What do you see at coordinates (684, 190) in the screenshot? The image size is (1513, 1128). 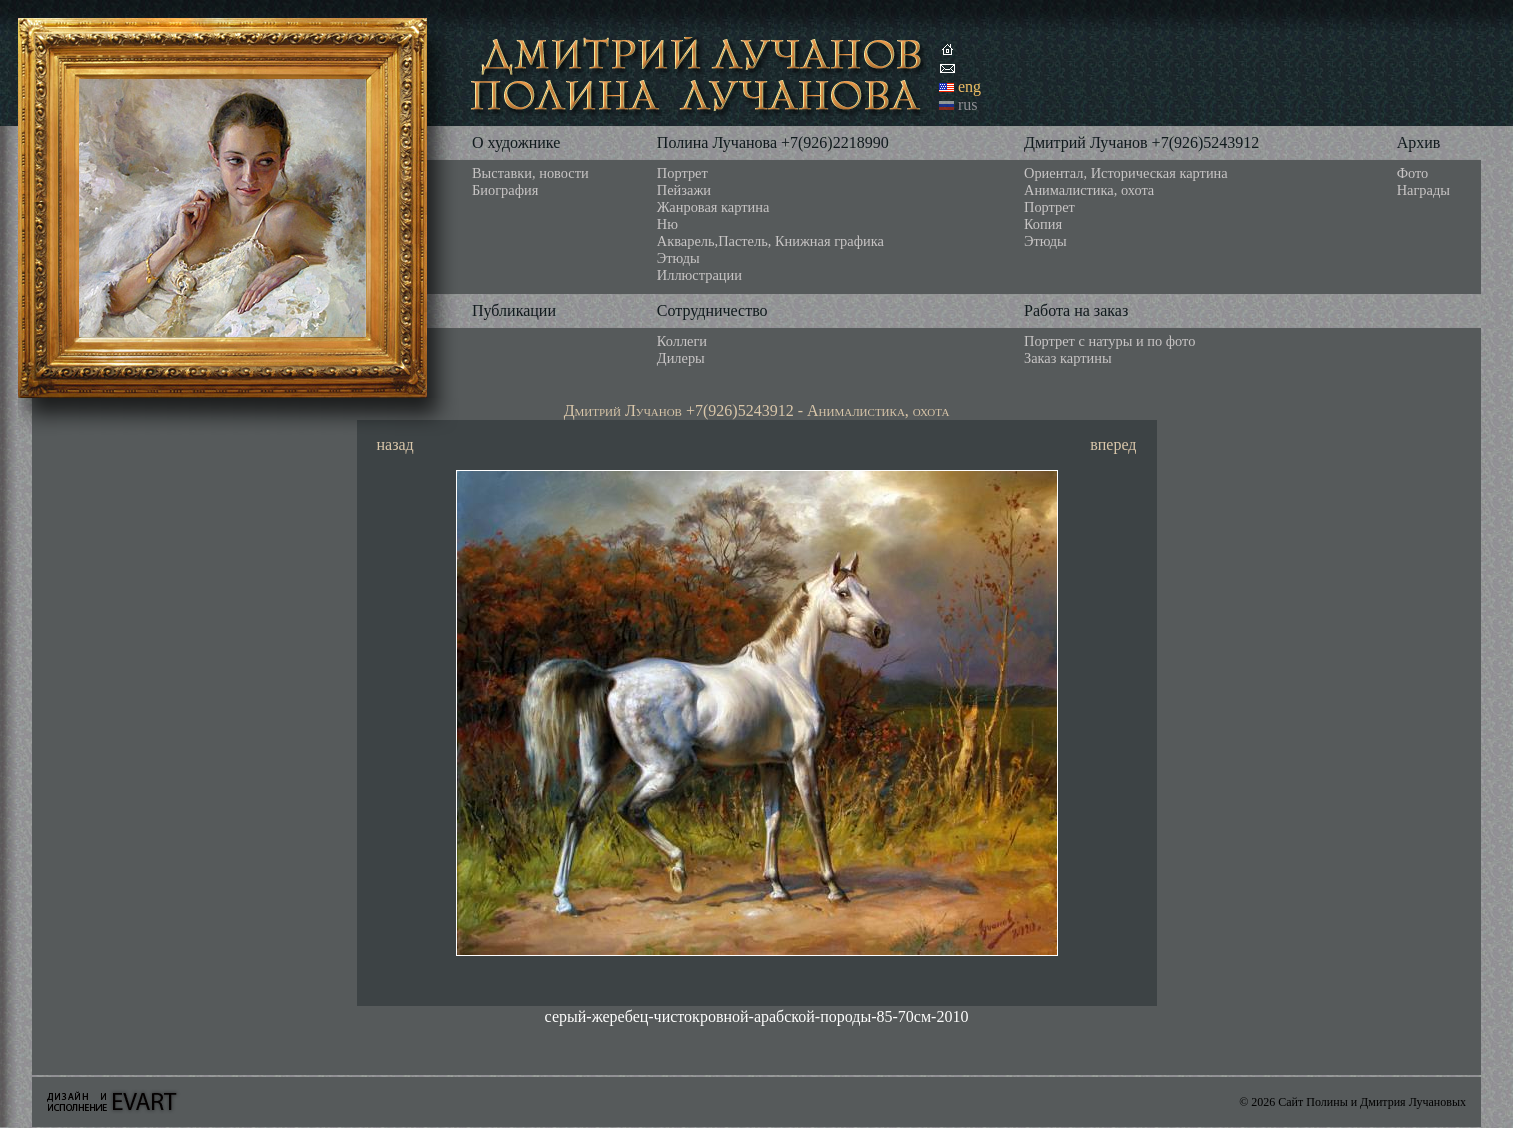 I see `Пейзажи` at bounding box center [684, 190].